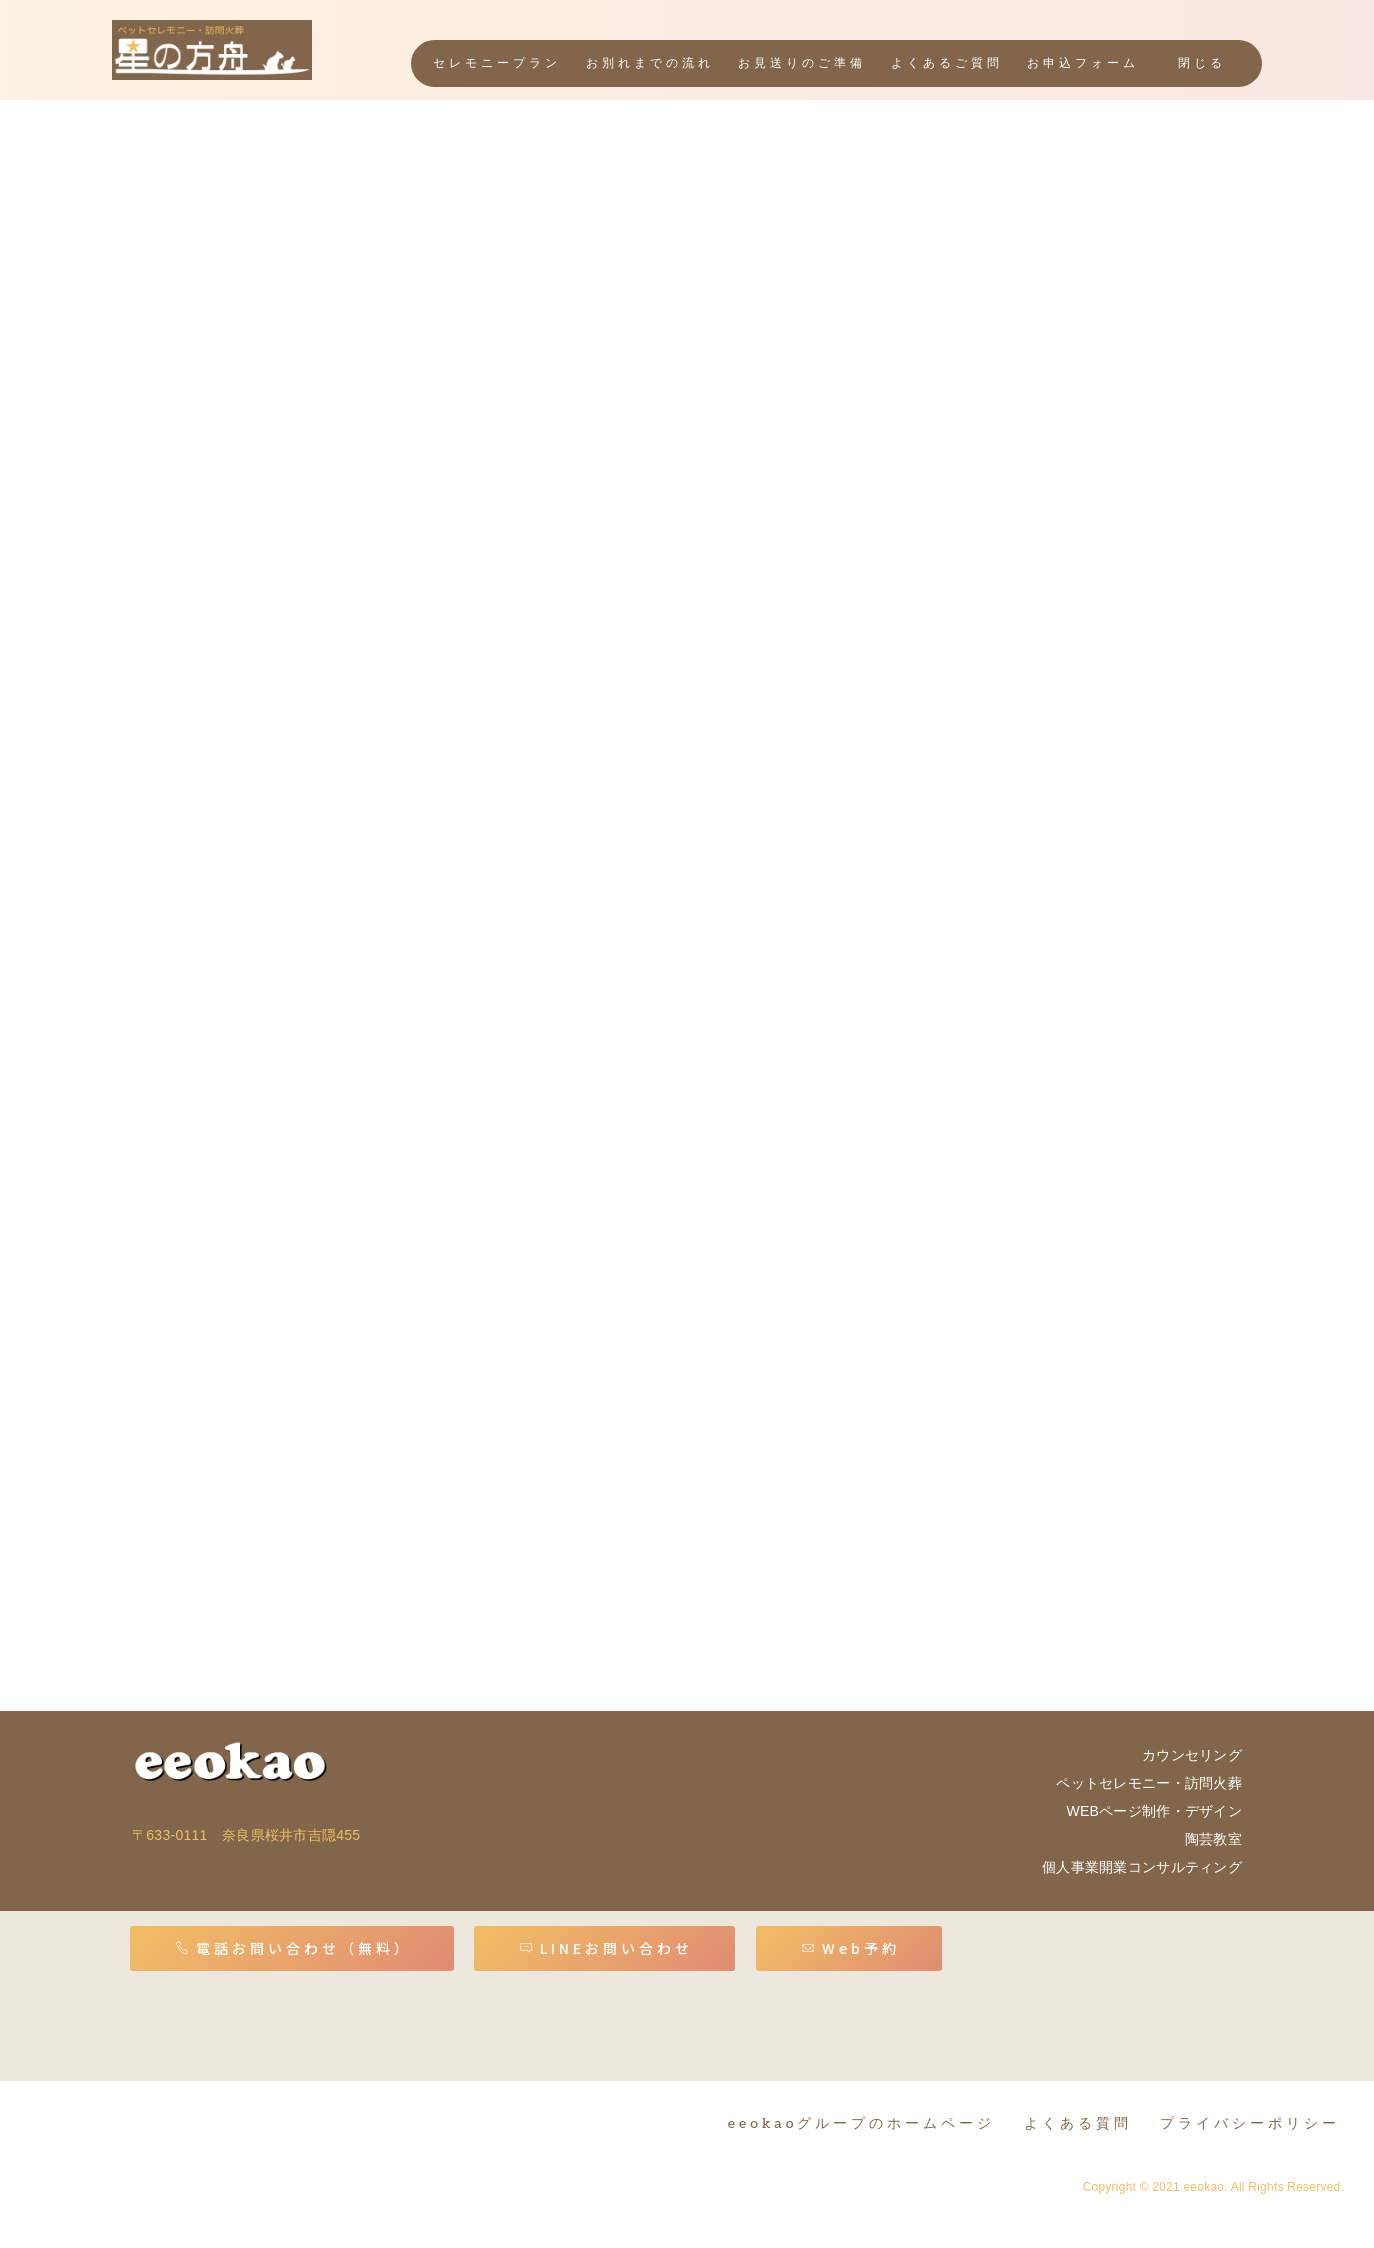 This screenshot has height=2248, width=1374. What do you see at coordinates (850, 1948) in the screenshot?
I see `Web予約` at bounding box center [850, 1948].